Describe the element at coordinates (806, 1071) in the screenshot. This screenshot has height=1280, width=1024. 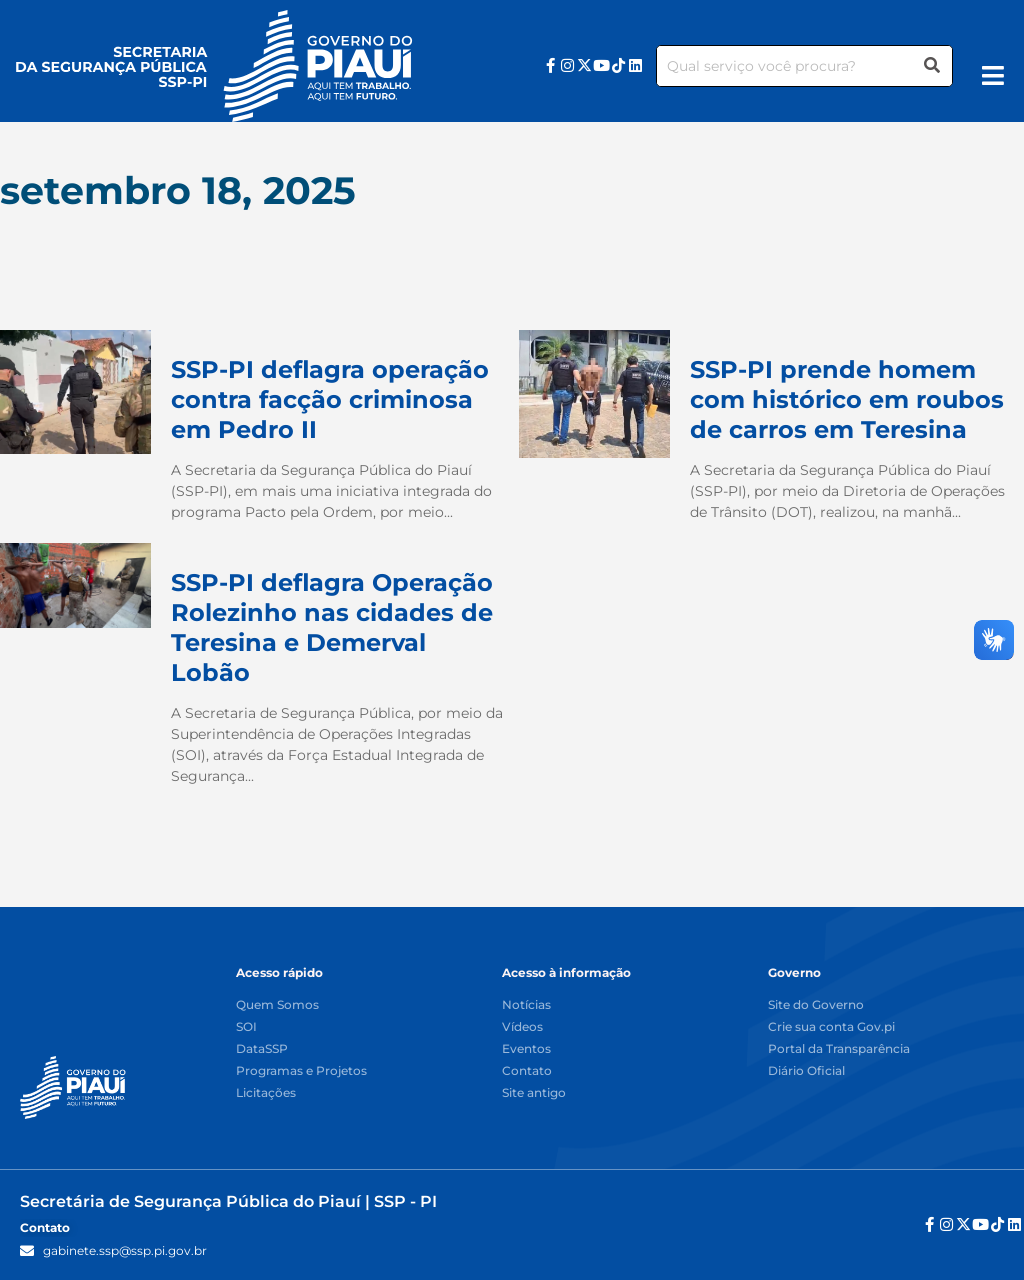
I see `Diário Oficial` at that location.